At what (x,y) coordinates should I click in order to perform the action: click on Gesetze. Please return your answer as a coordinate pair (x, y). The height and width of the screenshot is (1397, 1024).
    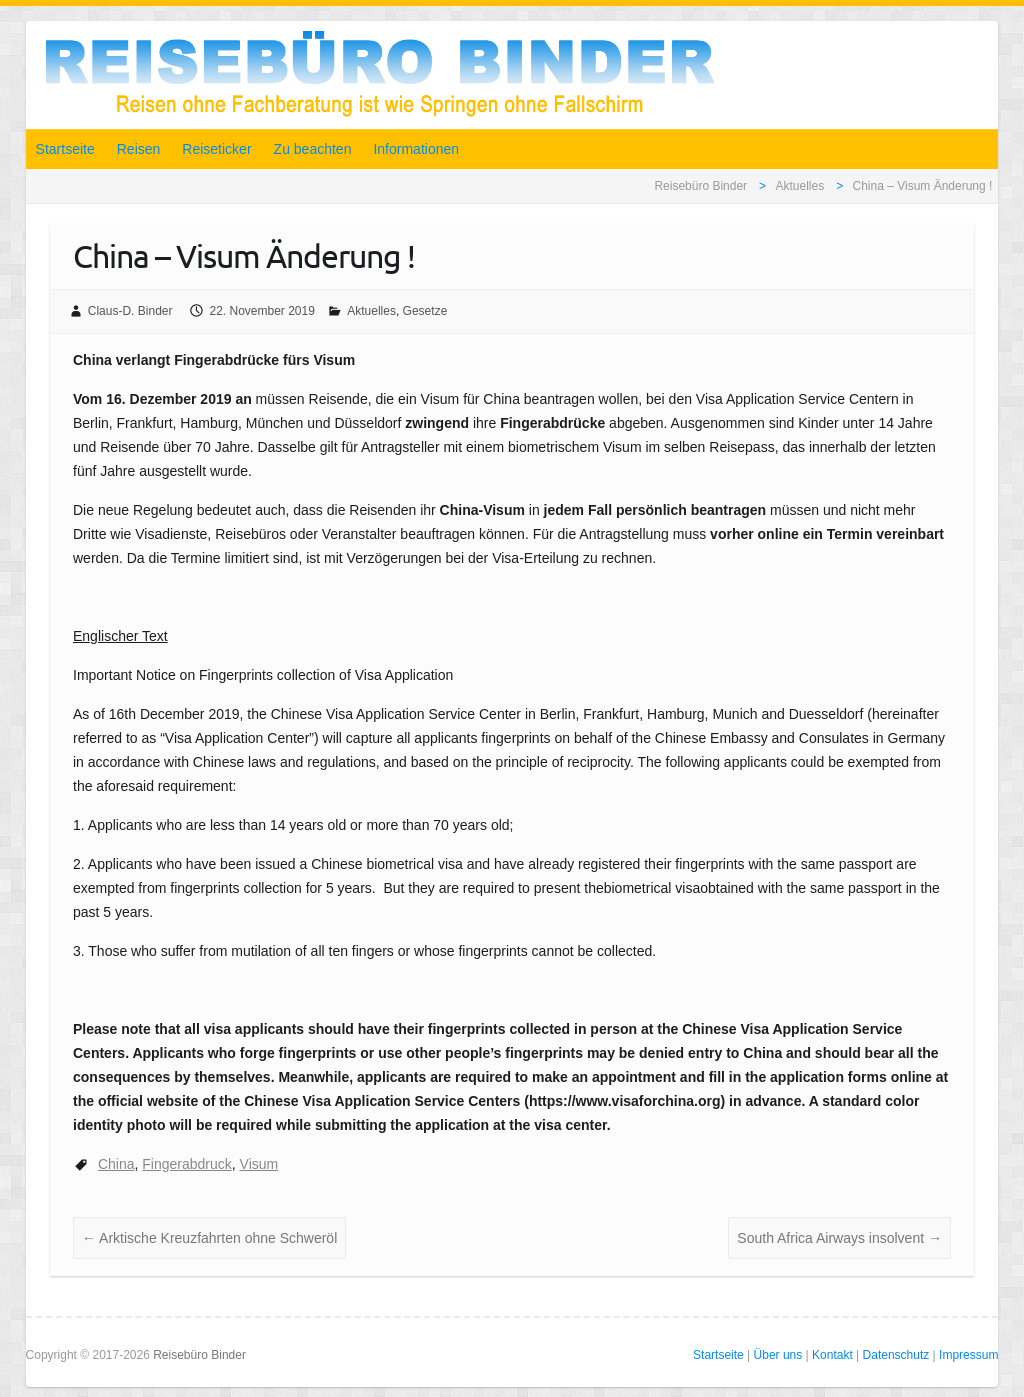
    Looking at the image, I should click on (425, 311).